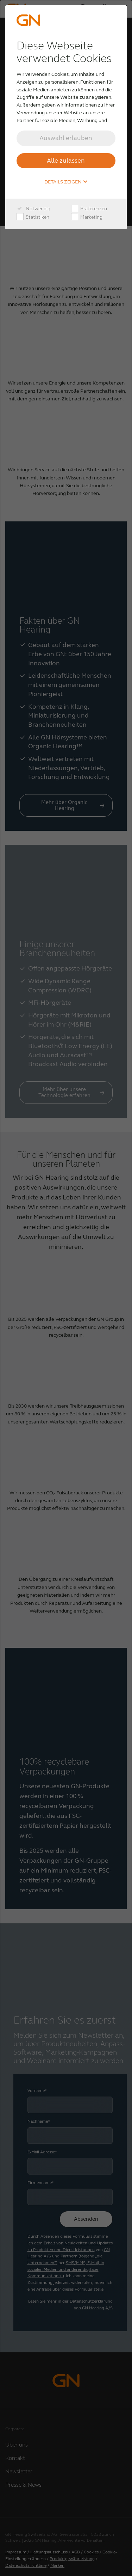 The width and height of the screenshot is (132, 2576). I want to click on Notwendig [checkbox], so click(33, 209).